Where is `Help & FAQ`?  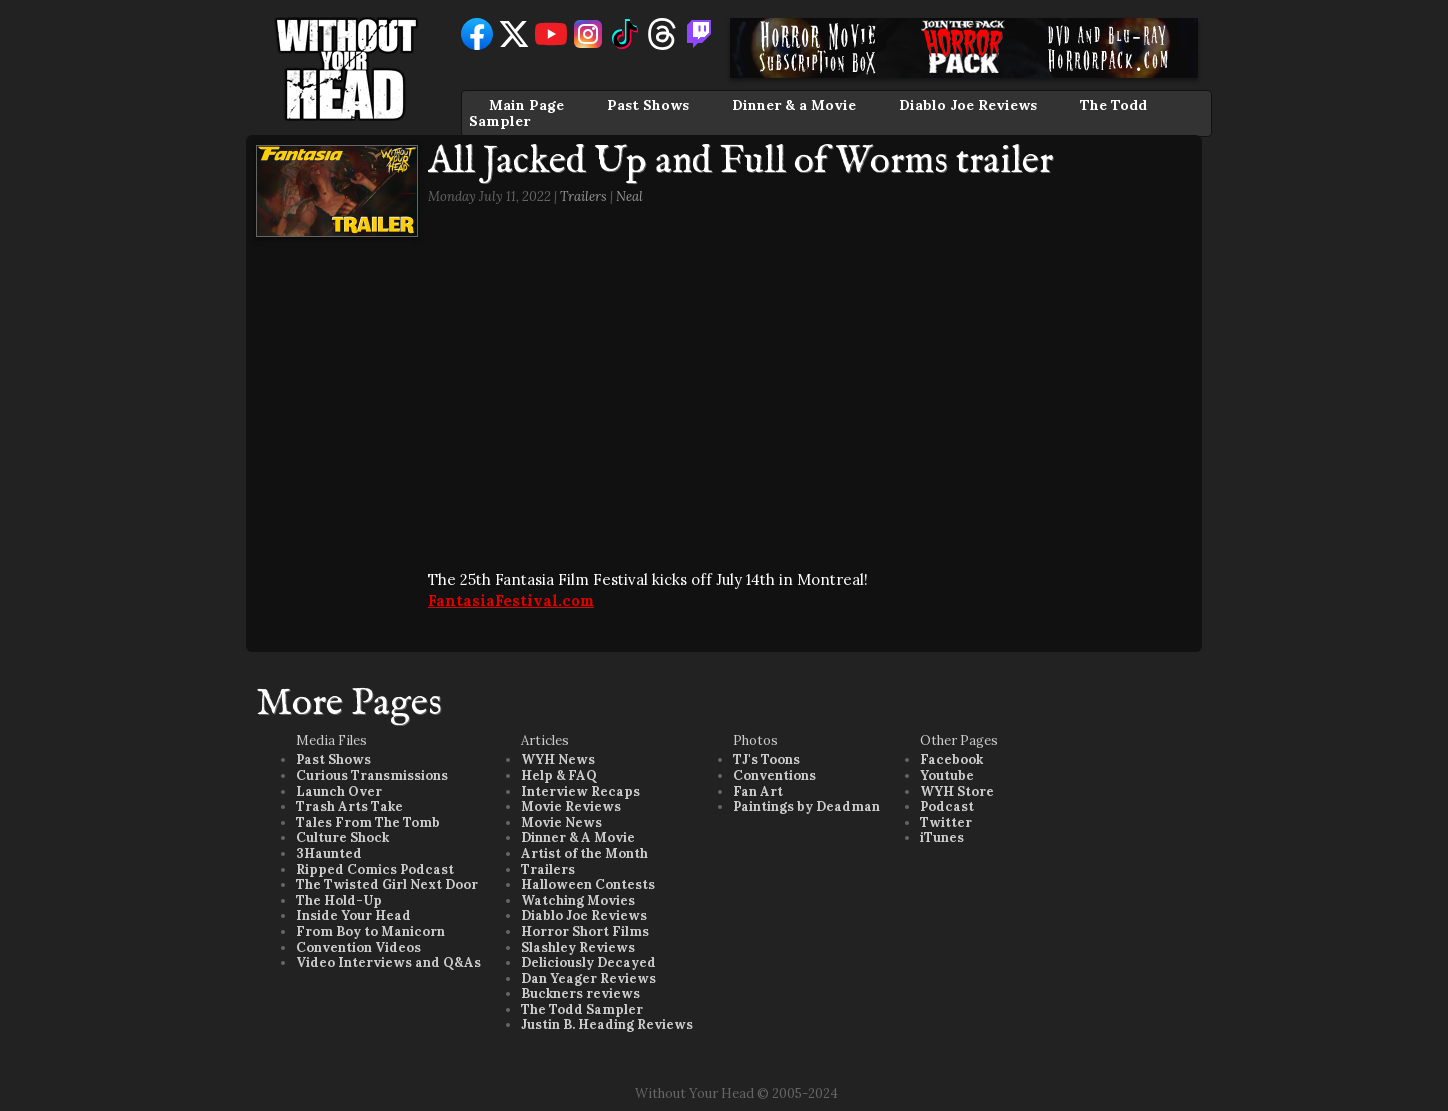 Help & FAQ is located at coordinates (559, 775).